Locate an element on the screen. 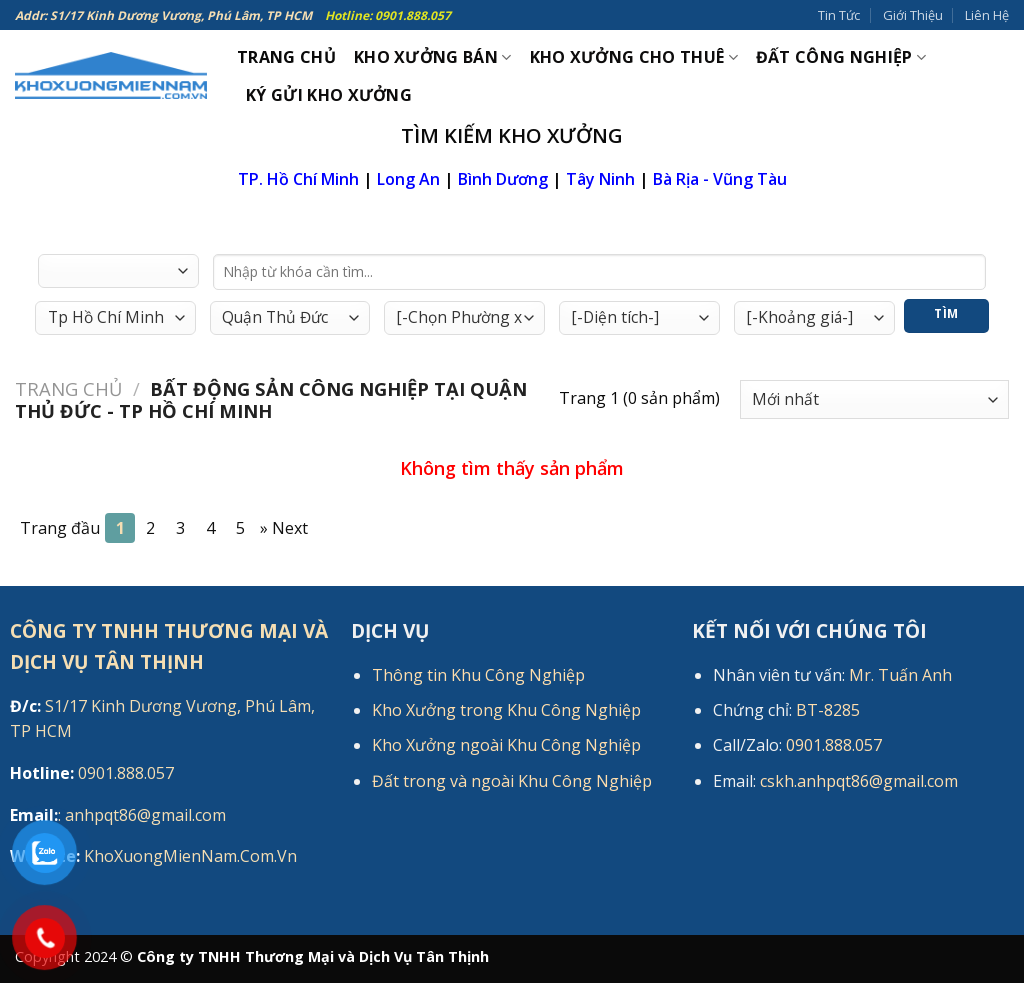  Trang Chủ is located at coordinates (286, 57).